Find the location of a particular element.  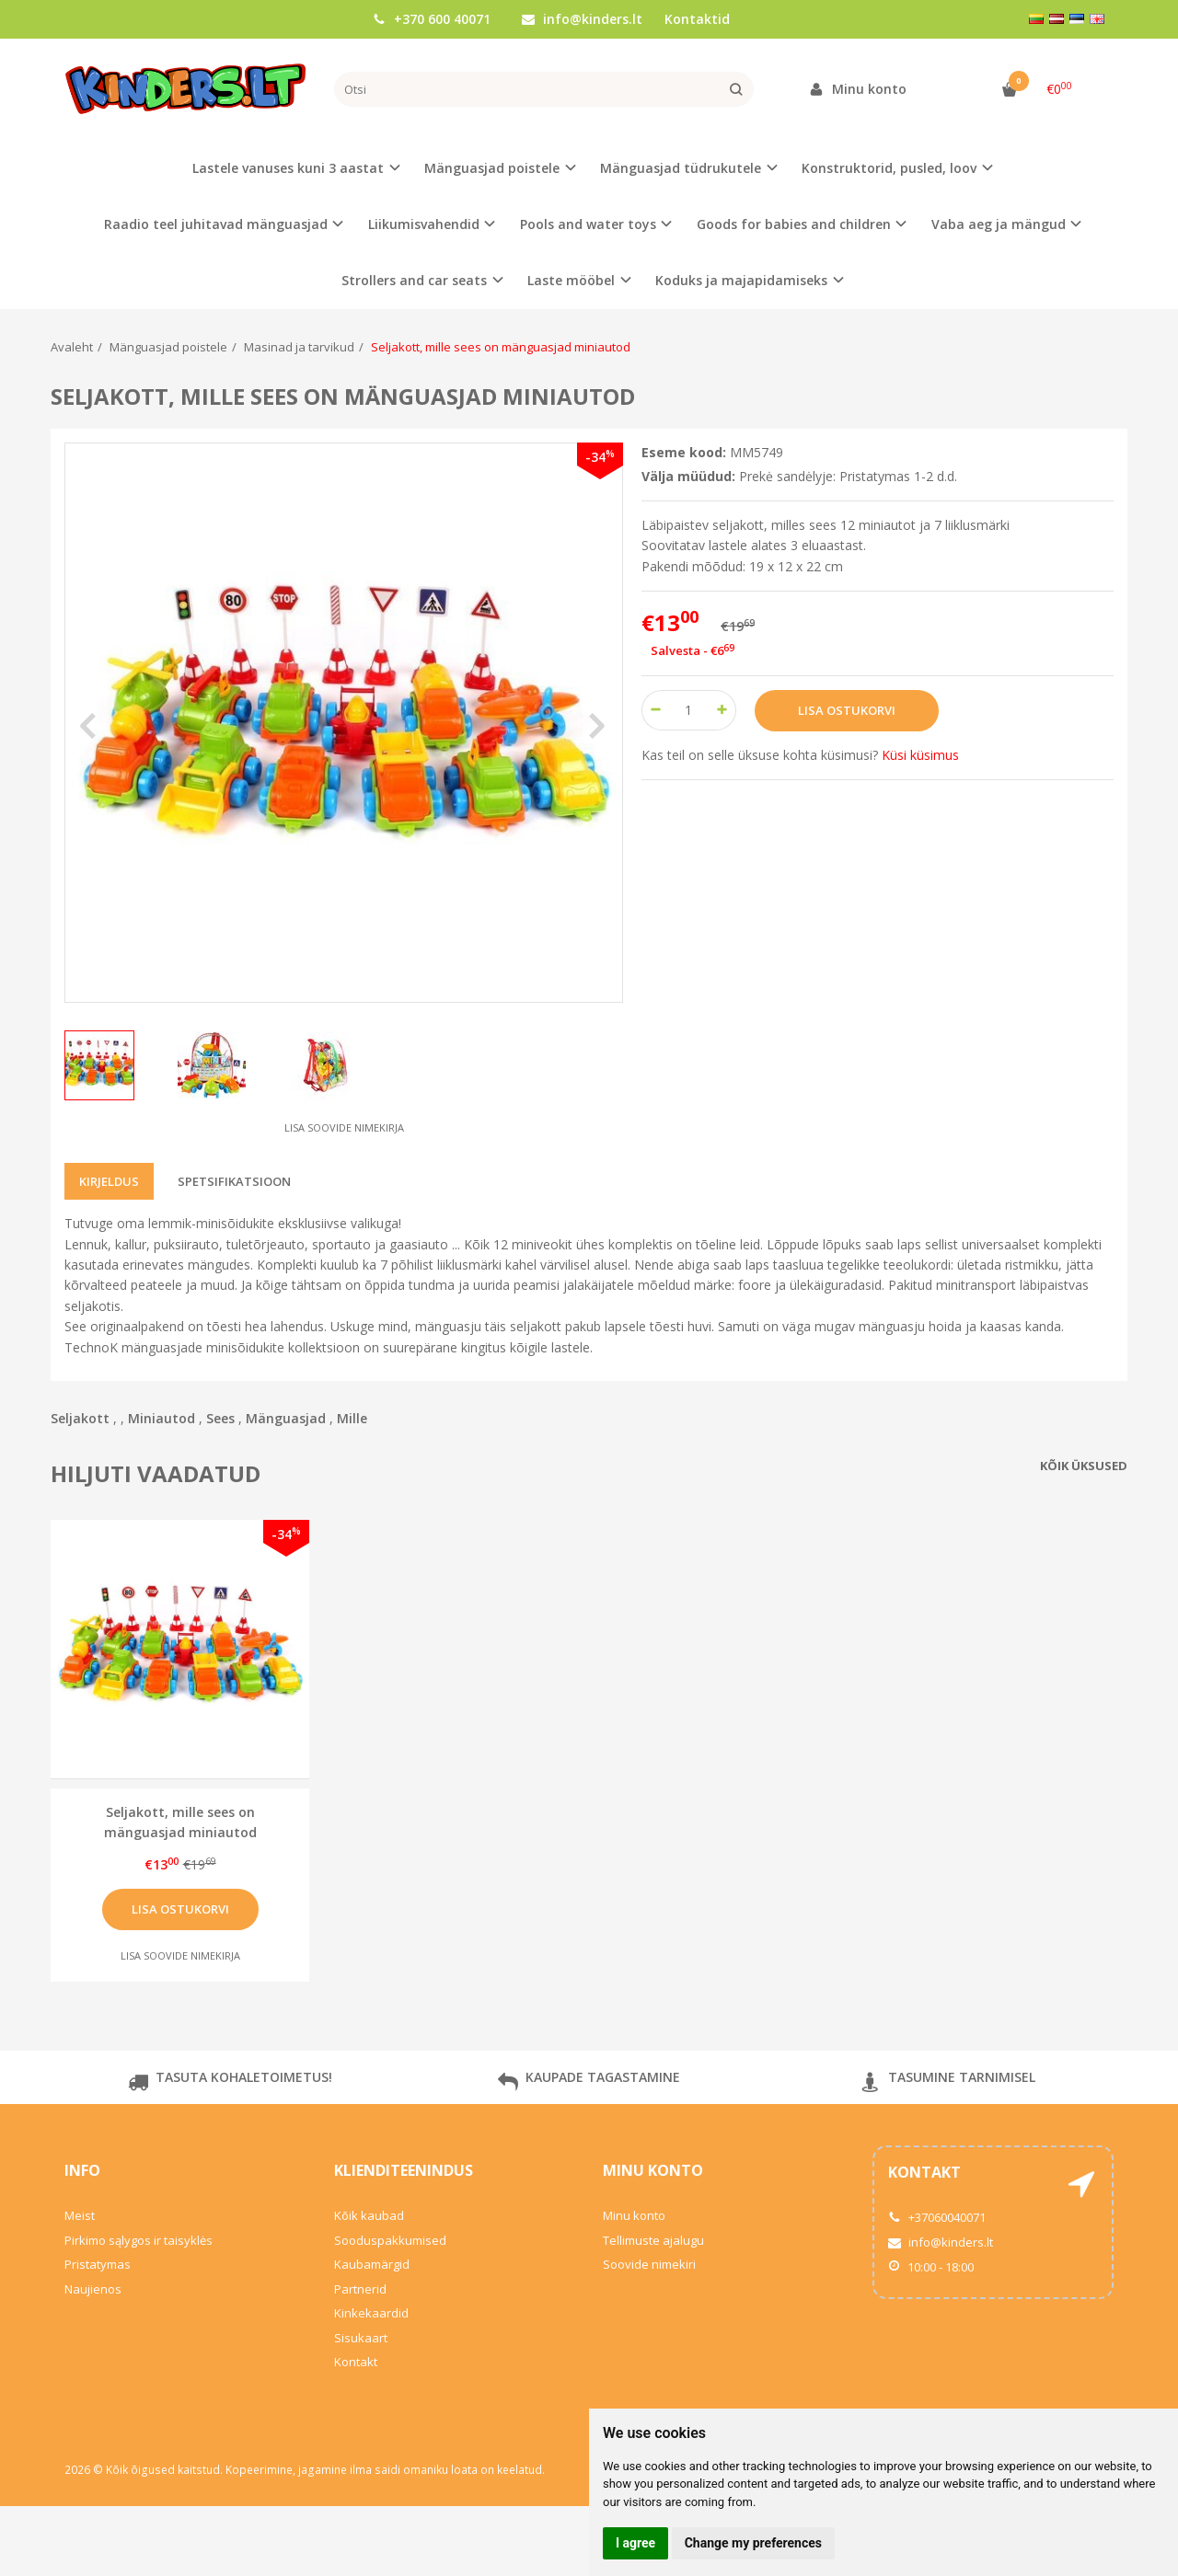

Miniautod is located at coordinates (161, 1418).